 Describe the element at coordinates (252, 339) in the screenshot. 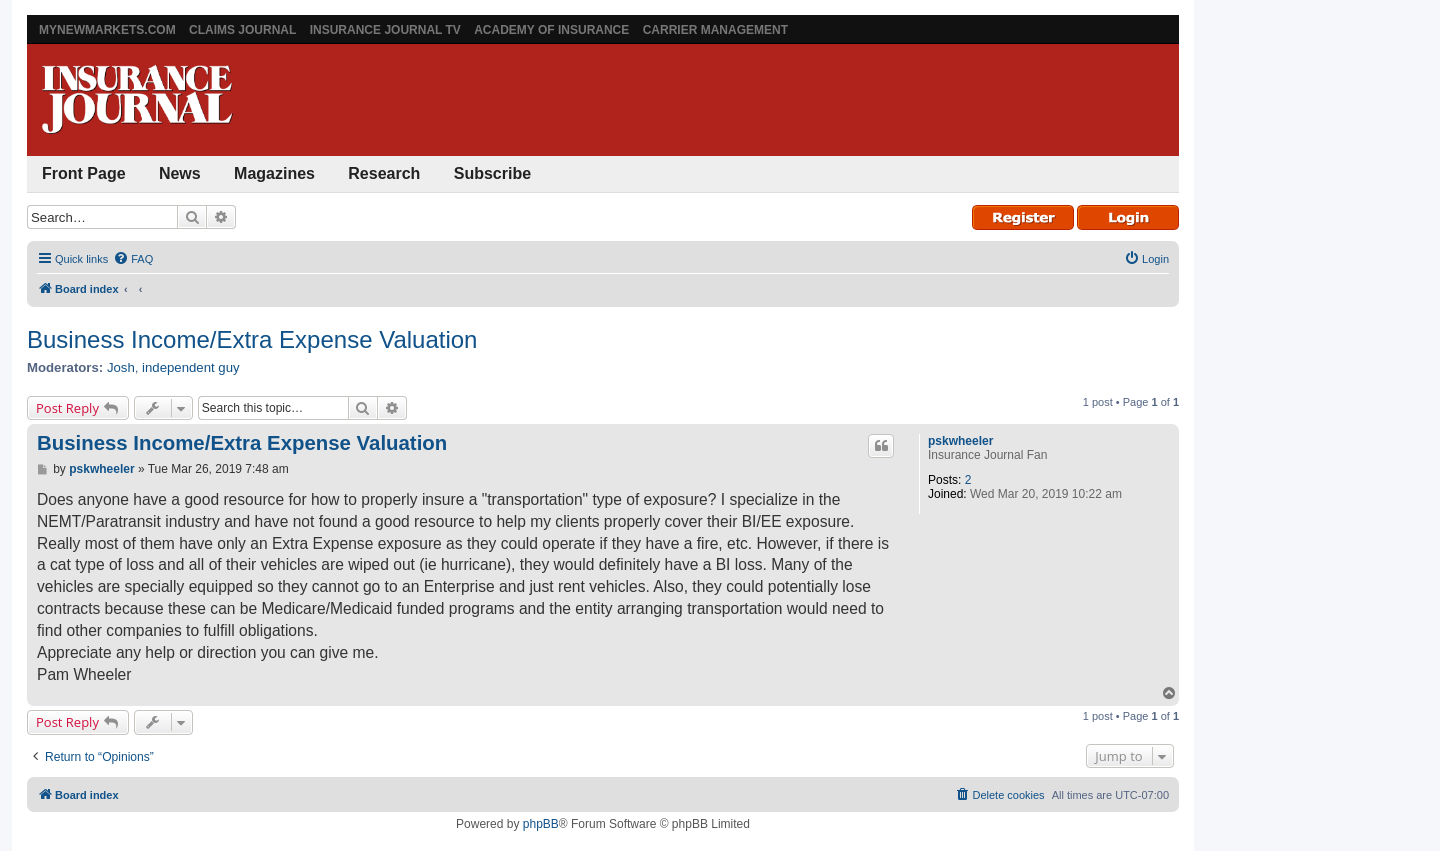

I see `Business Income/Extra Expense Valuation` at that location.